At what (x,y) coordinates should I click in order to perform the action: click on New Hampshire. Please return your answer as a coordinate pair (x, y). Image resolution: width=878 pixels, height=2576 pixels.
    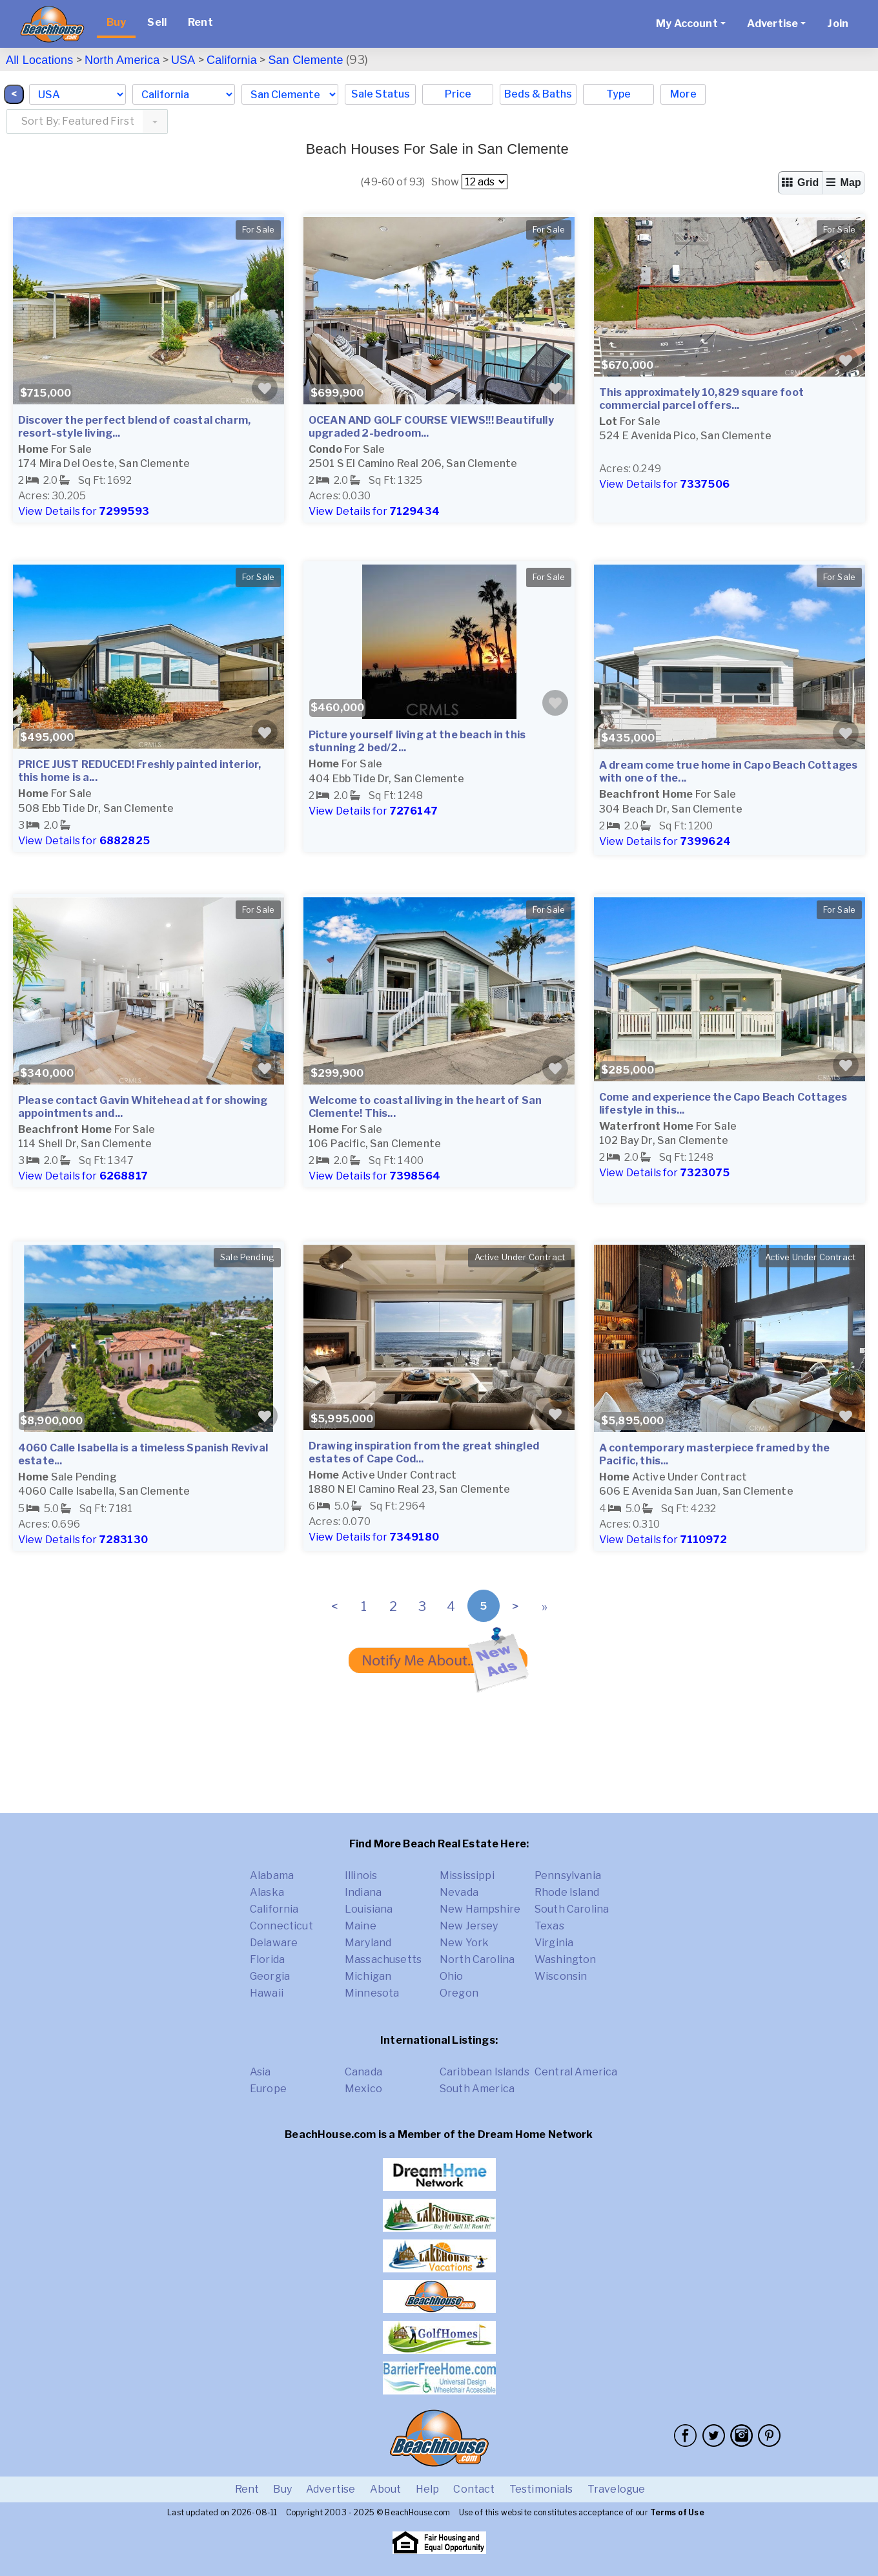
    Looking at the image, I should click on (480, 1909).